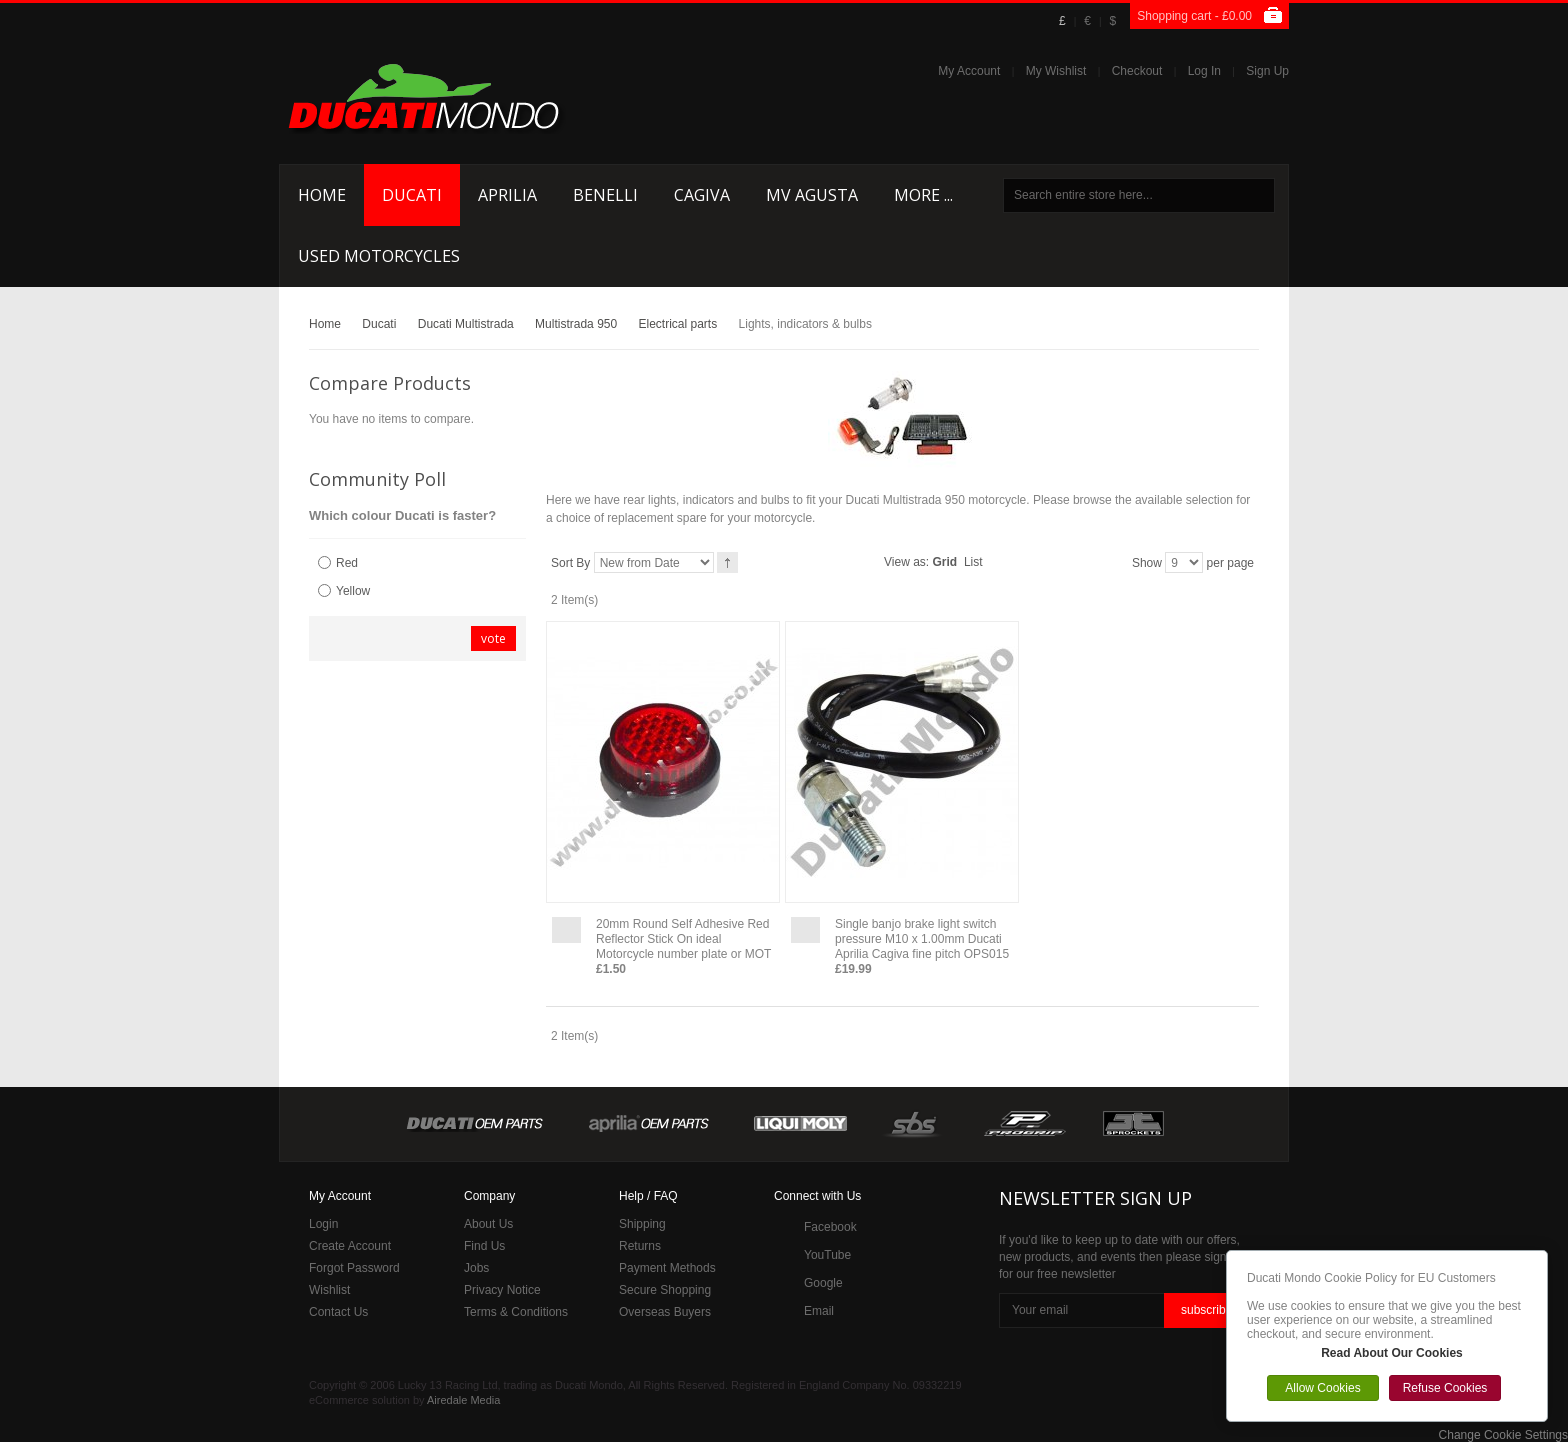 Image resolution: width=1568 pixels, height=1442 pixels. I want to click on View as:, so click(906, 562).